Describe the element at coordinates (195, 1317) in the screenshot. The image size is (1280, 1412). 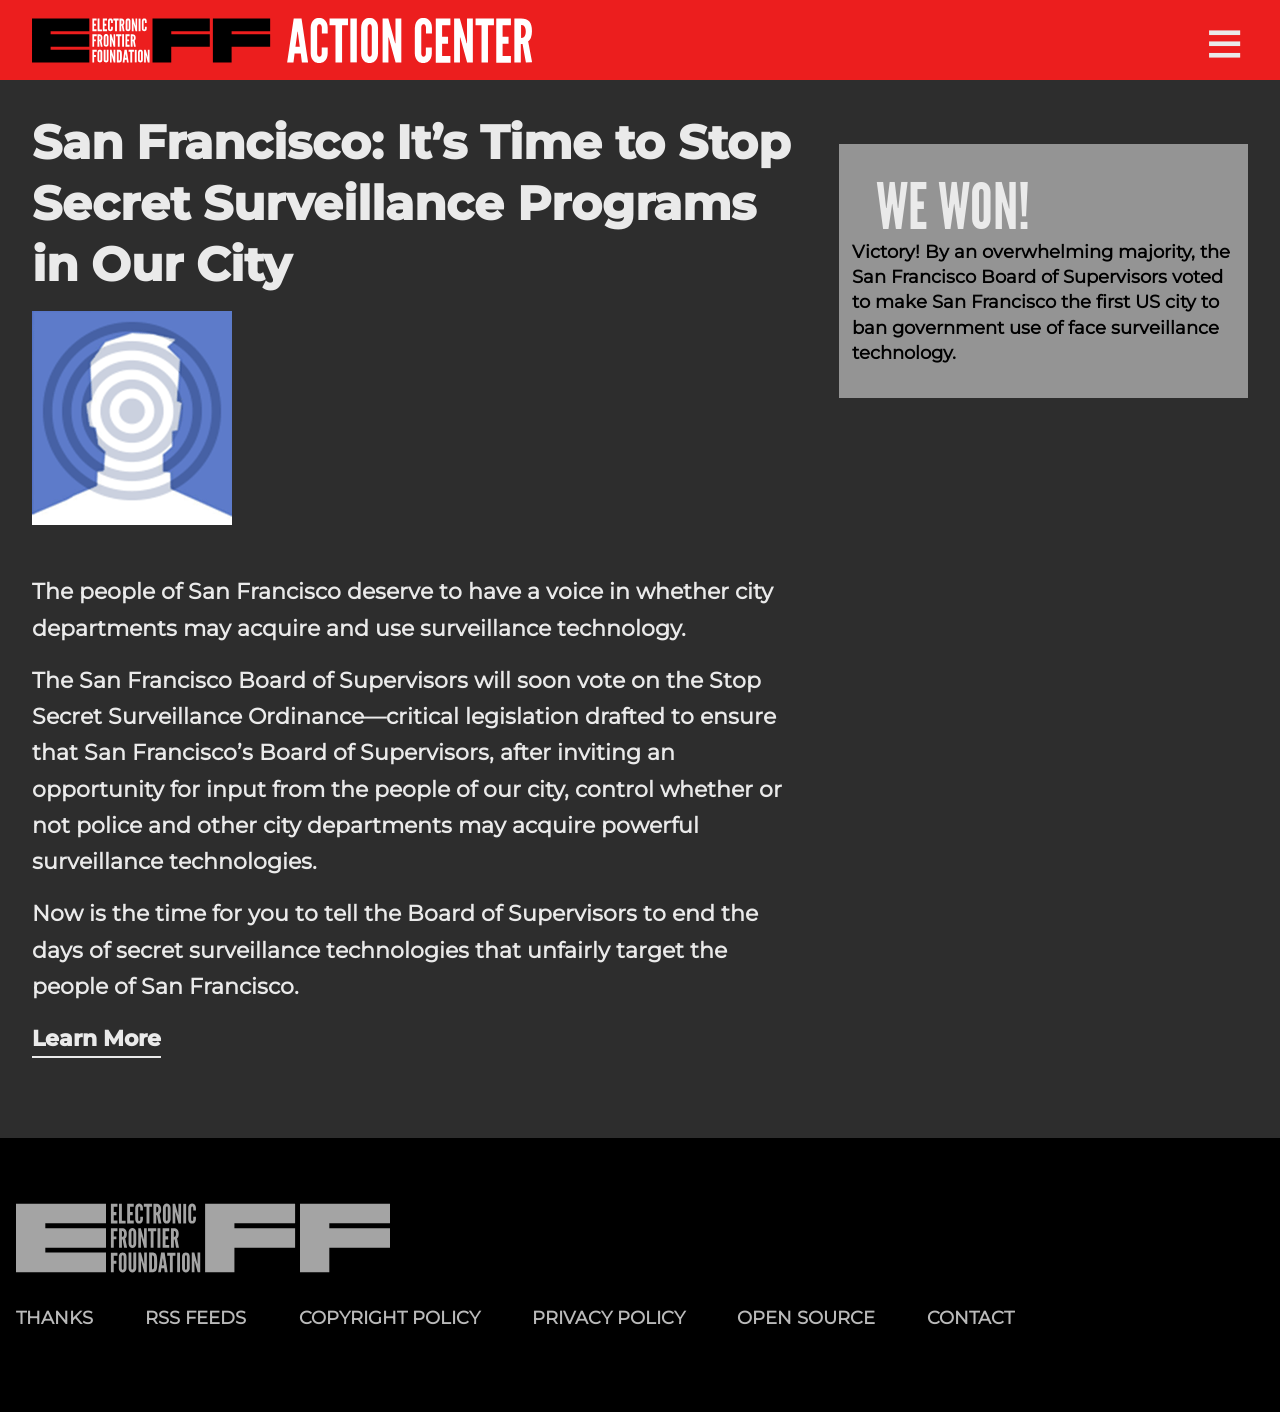
I see `RSS Feeds` at that location.